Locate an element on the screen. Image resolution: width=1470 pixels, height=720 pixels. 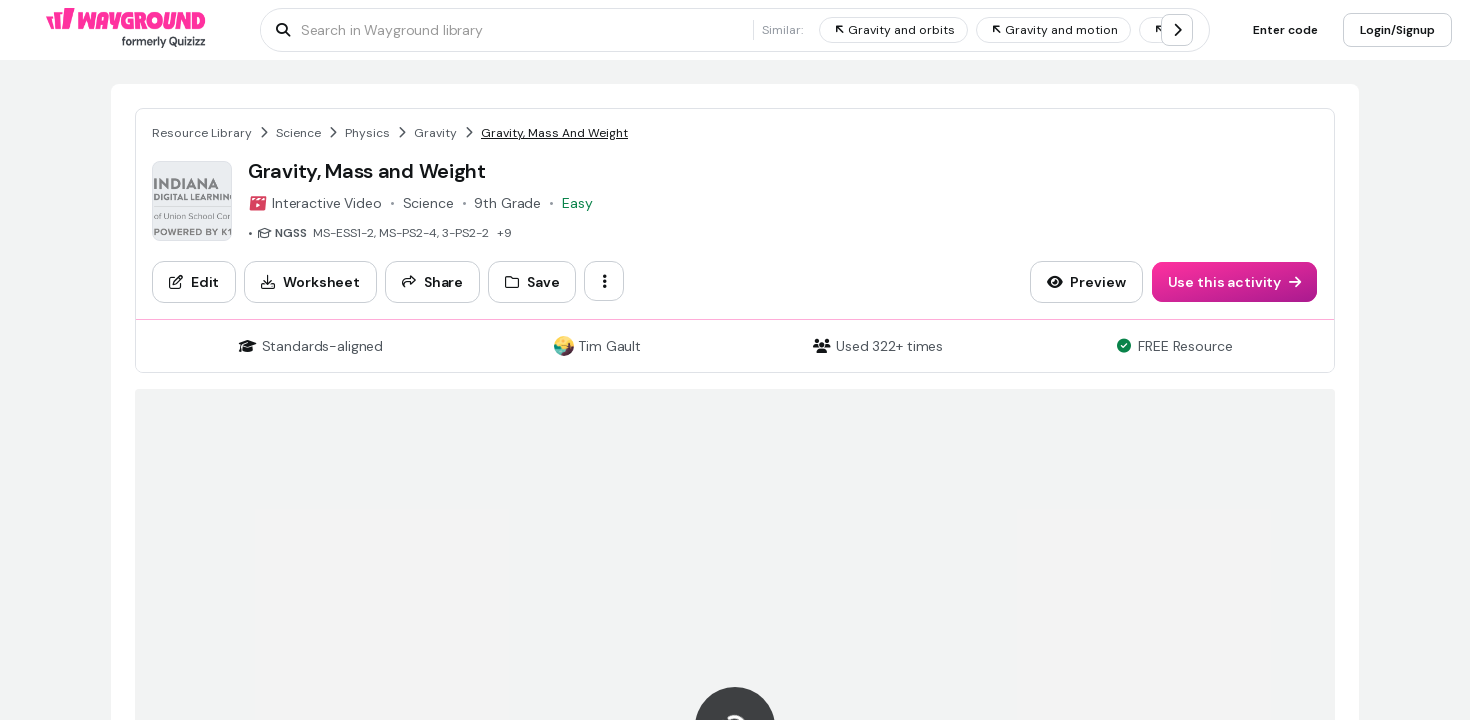
[chevron-right] is located at coordinates (1177, 30).